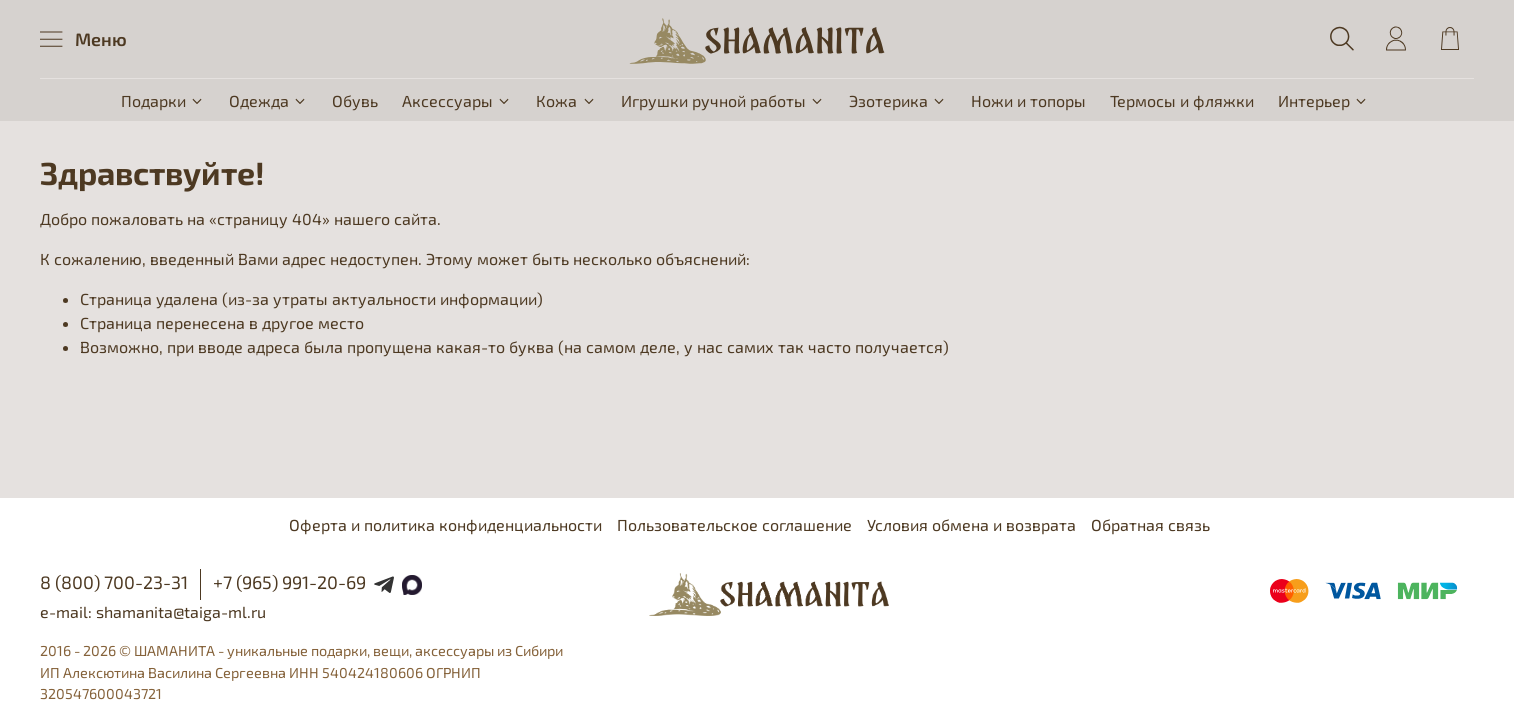 This screenshot has height=720, width=1514. I want to click on 8 (800) 700-23-31, so click(114, 582).